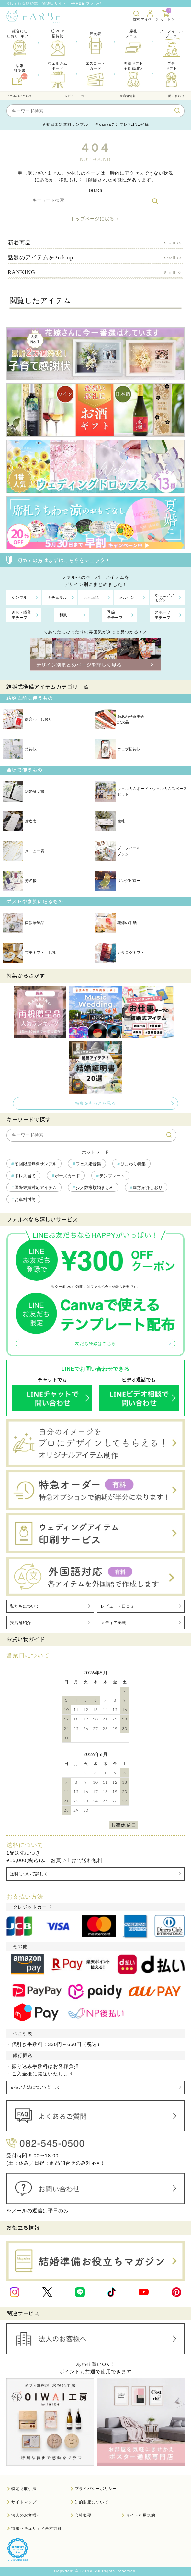  I want to click on トップページに戻る ←, so click(96, 218).